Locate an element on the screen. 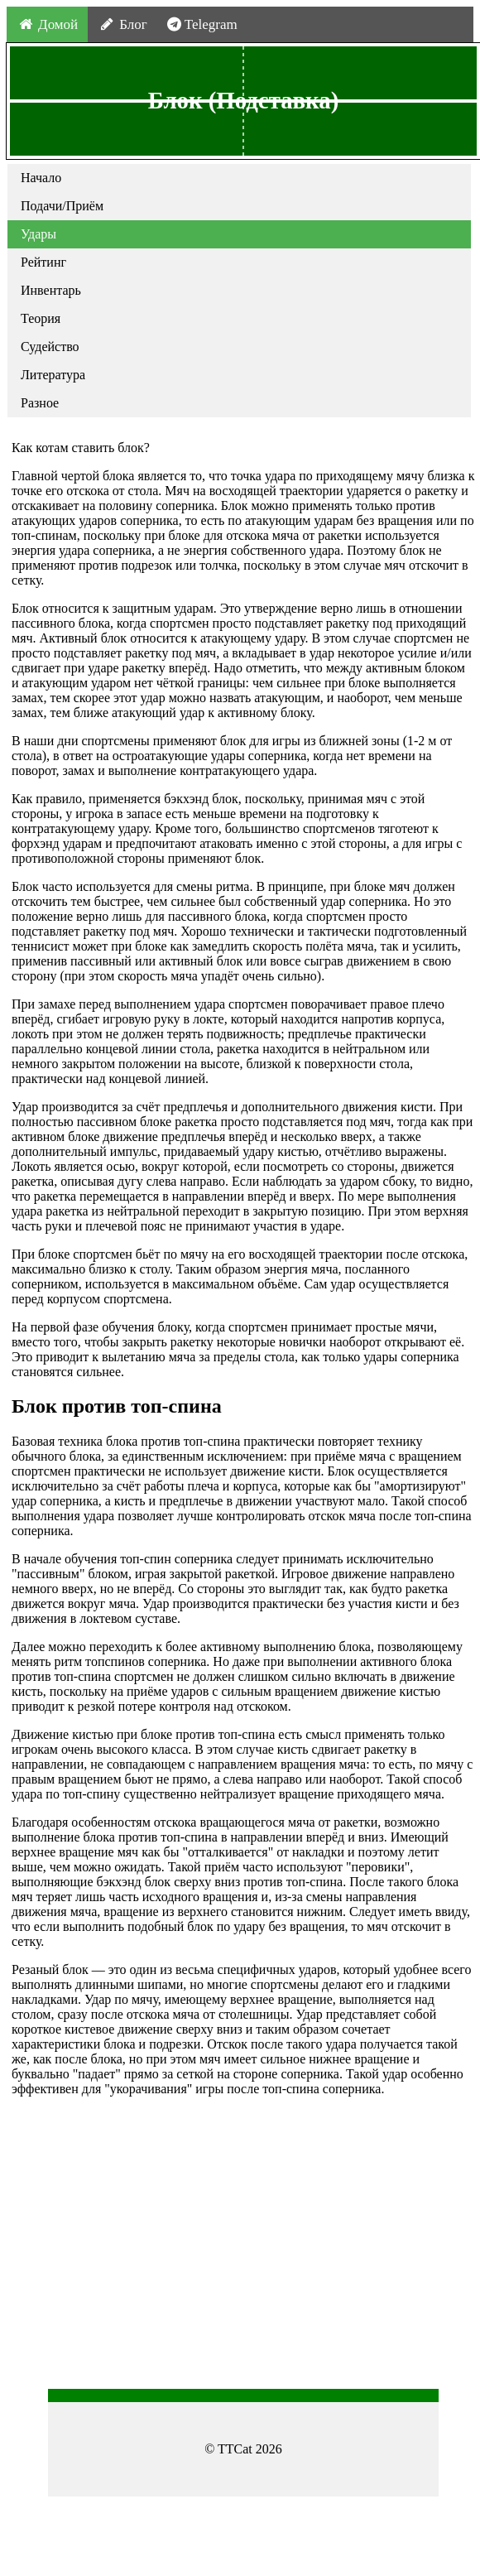 The height and width of the screenshot is (2576, 480). Рейтинг is located at coordinates (43, 262).